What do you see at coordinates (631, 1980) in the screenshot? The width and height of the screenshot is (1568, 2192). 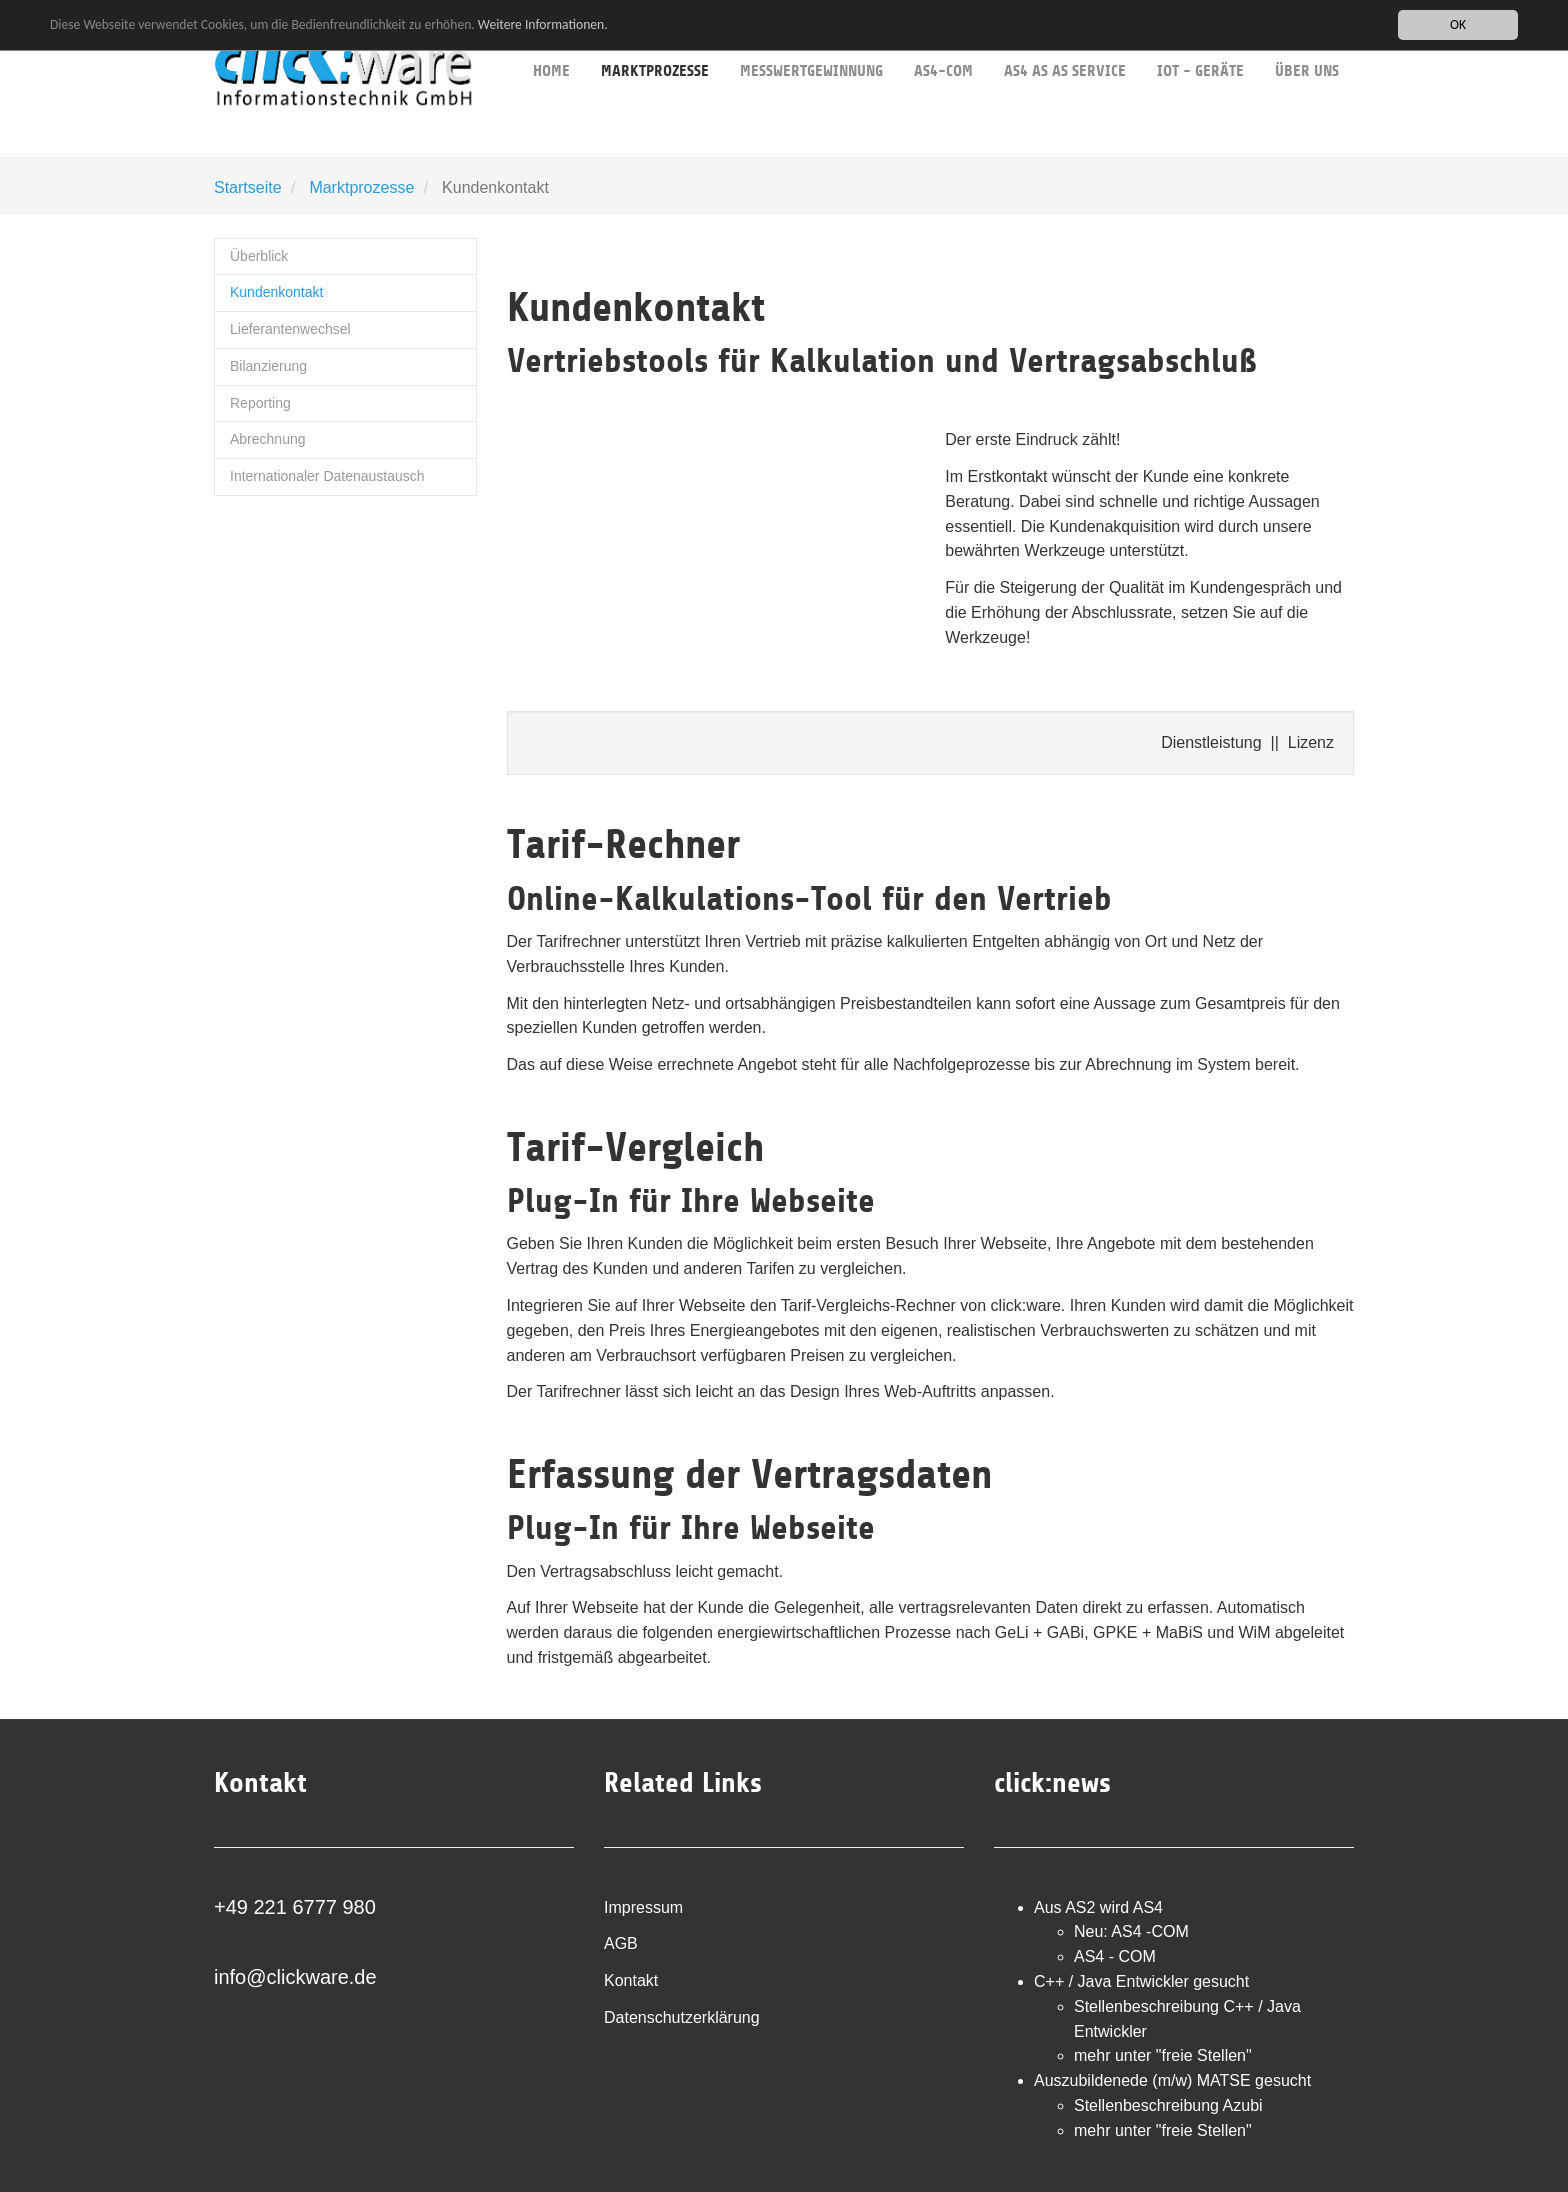 I see `Kontakt` at bounding box center [631, 1980].